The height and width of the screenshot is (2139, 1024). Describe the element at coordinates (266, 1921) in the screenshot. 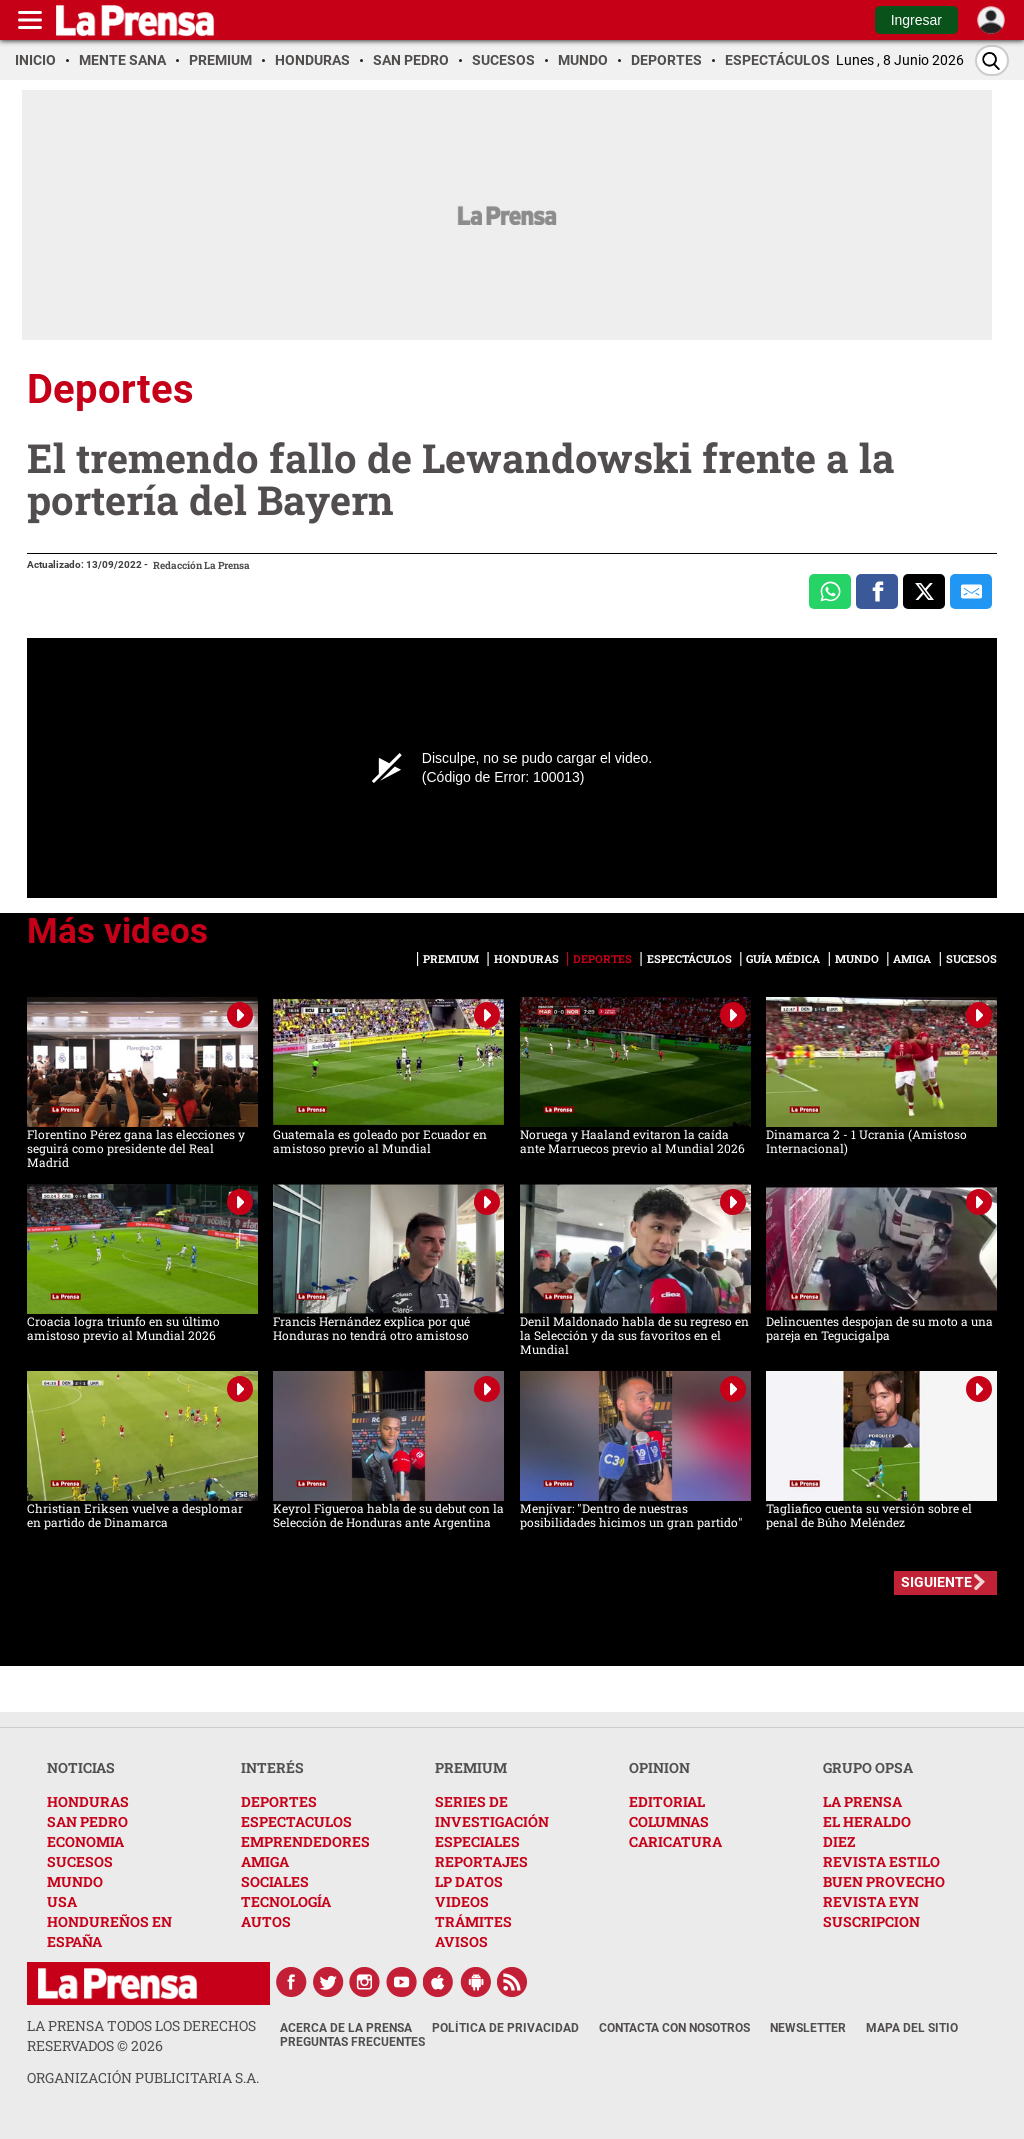

I see `AUTOS` at that location.